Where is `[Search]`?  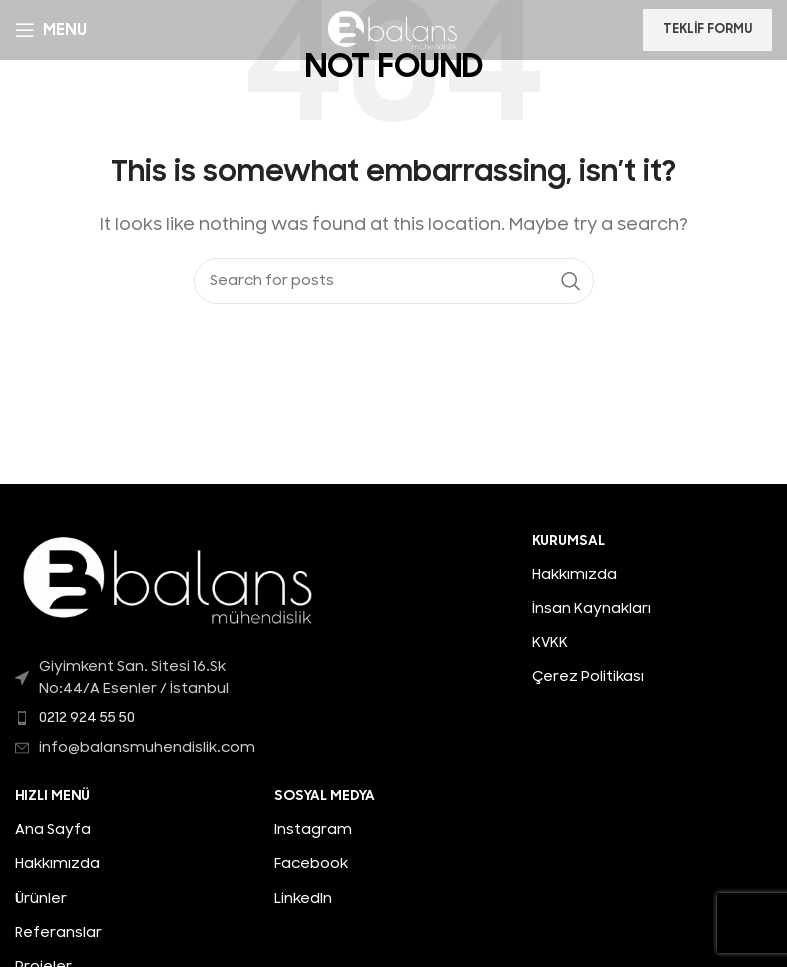 [Search] is located at coordinates (394, 281).